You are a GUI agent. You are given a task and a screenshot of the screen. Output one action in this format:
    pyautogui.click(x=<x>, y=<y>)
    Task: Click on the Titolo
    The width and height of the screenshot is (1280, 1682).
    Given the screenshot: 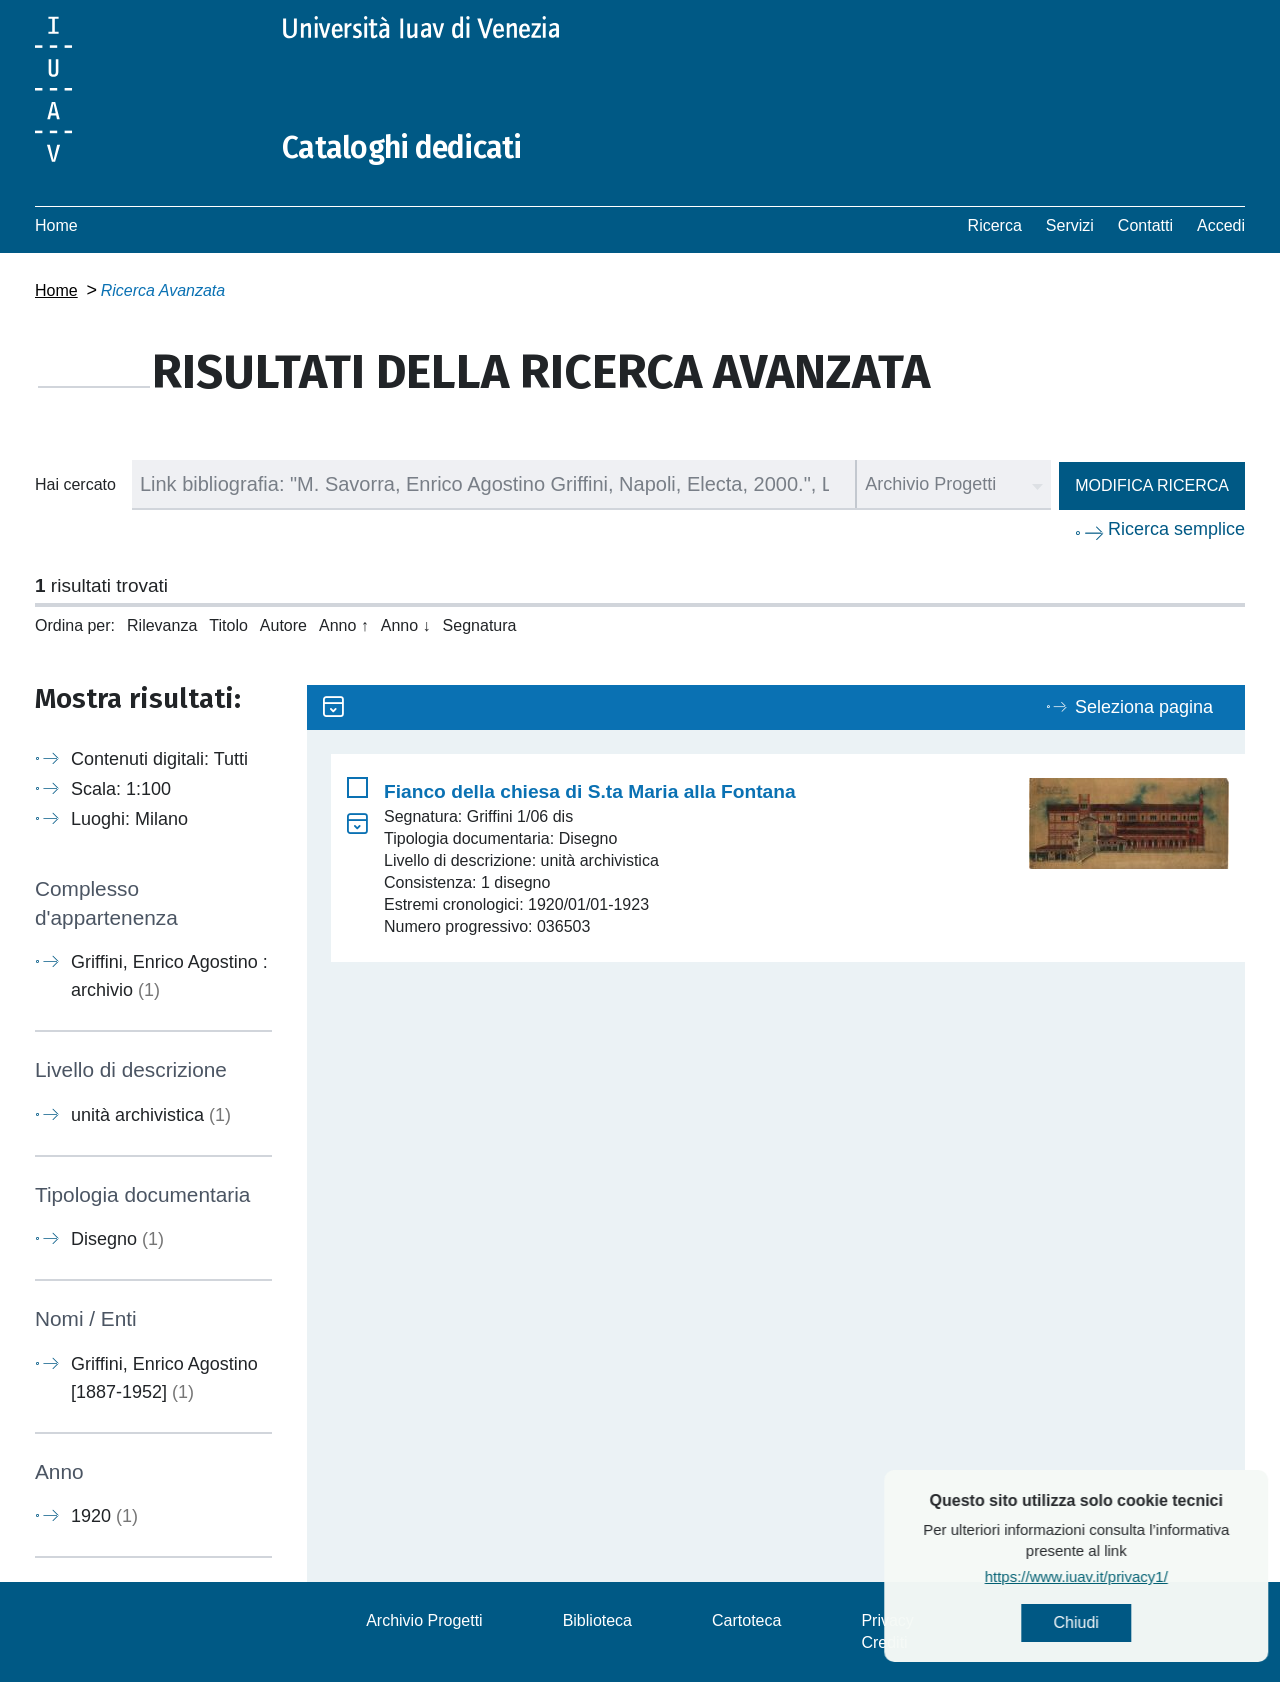 What is the action you would take?
    pyautogui.click(x=228, y=625)
    